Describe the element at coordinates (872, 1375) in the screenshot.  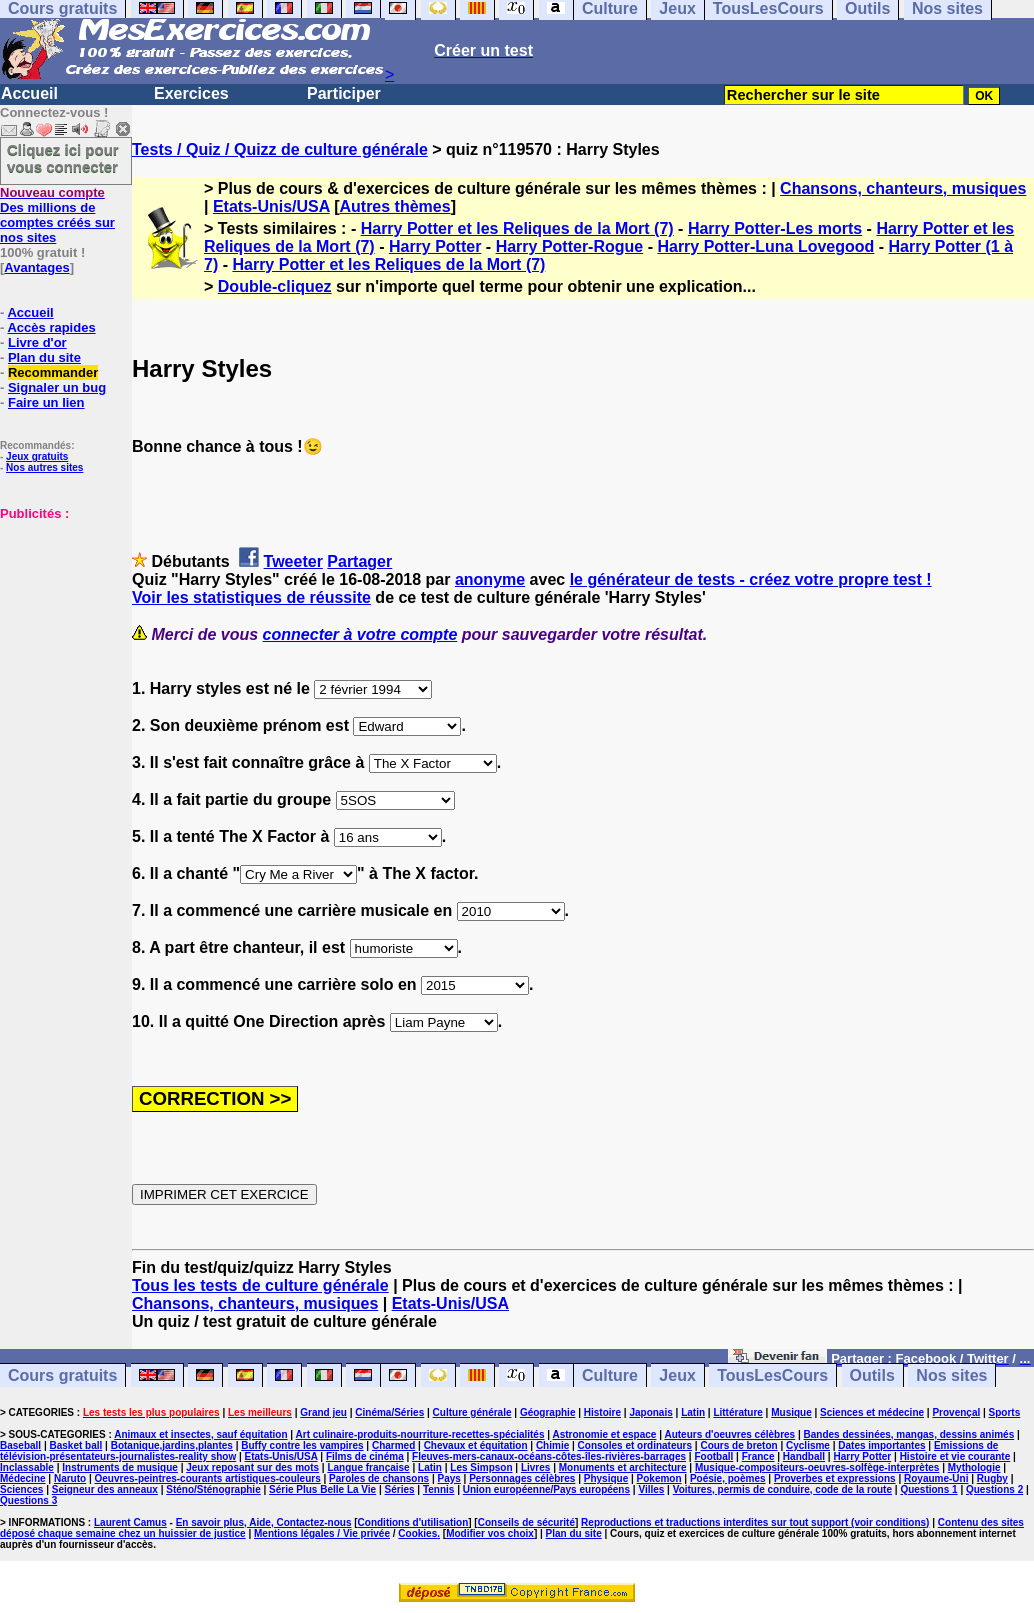
I see `Outils` at that location.